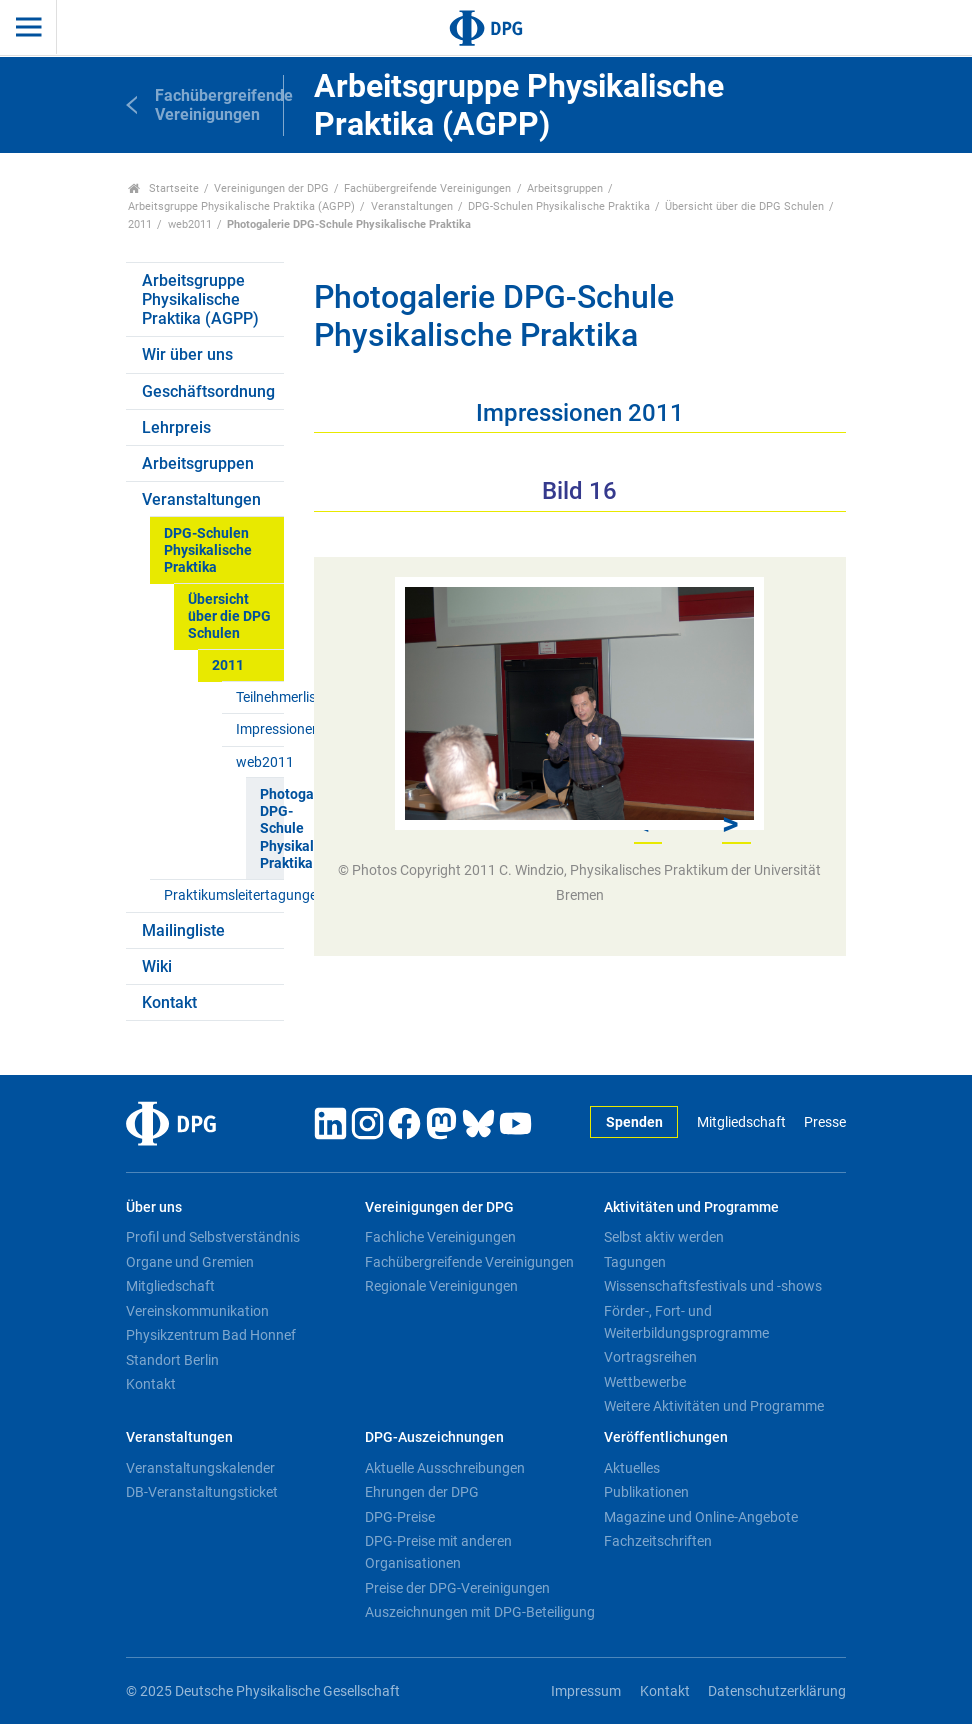  Describe the element at coordinates (559, 206) in the screenshot. I see `DPG-Schulen Physikalische Praktika` at that location.